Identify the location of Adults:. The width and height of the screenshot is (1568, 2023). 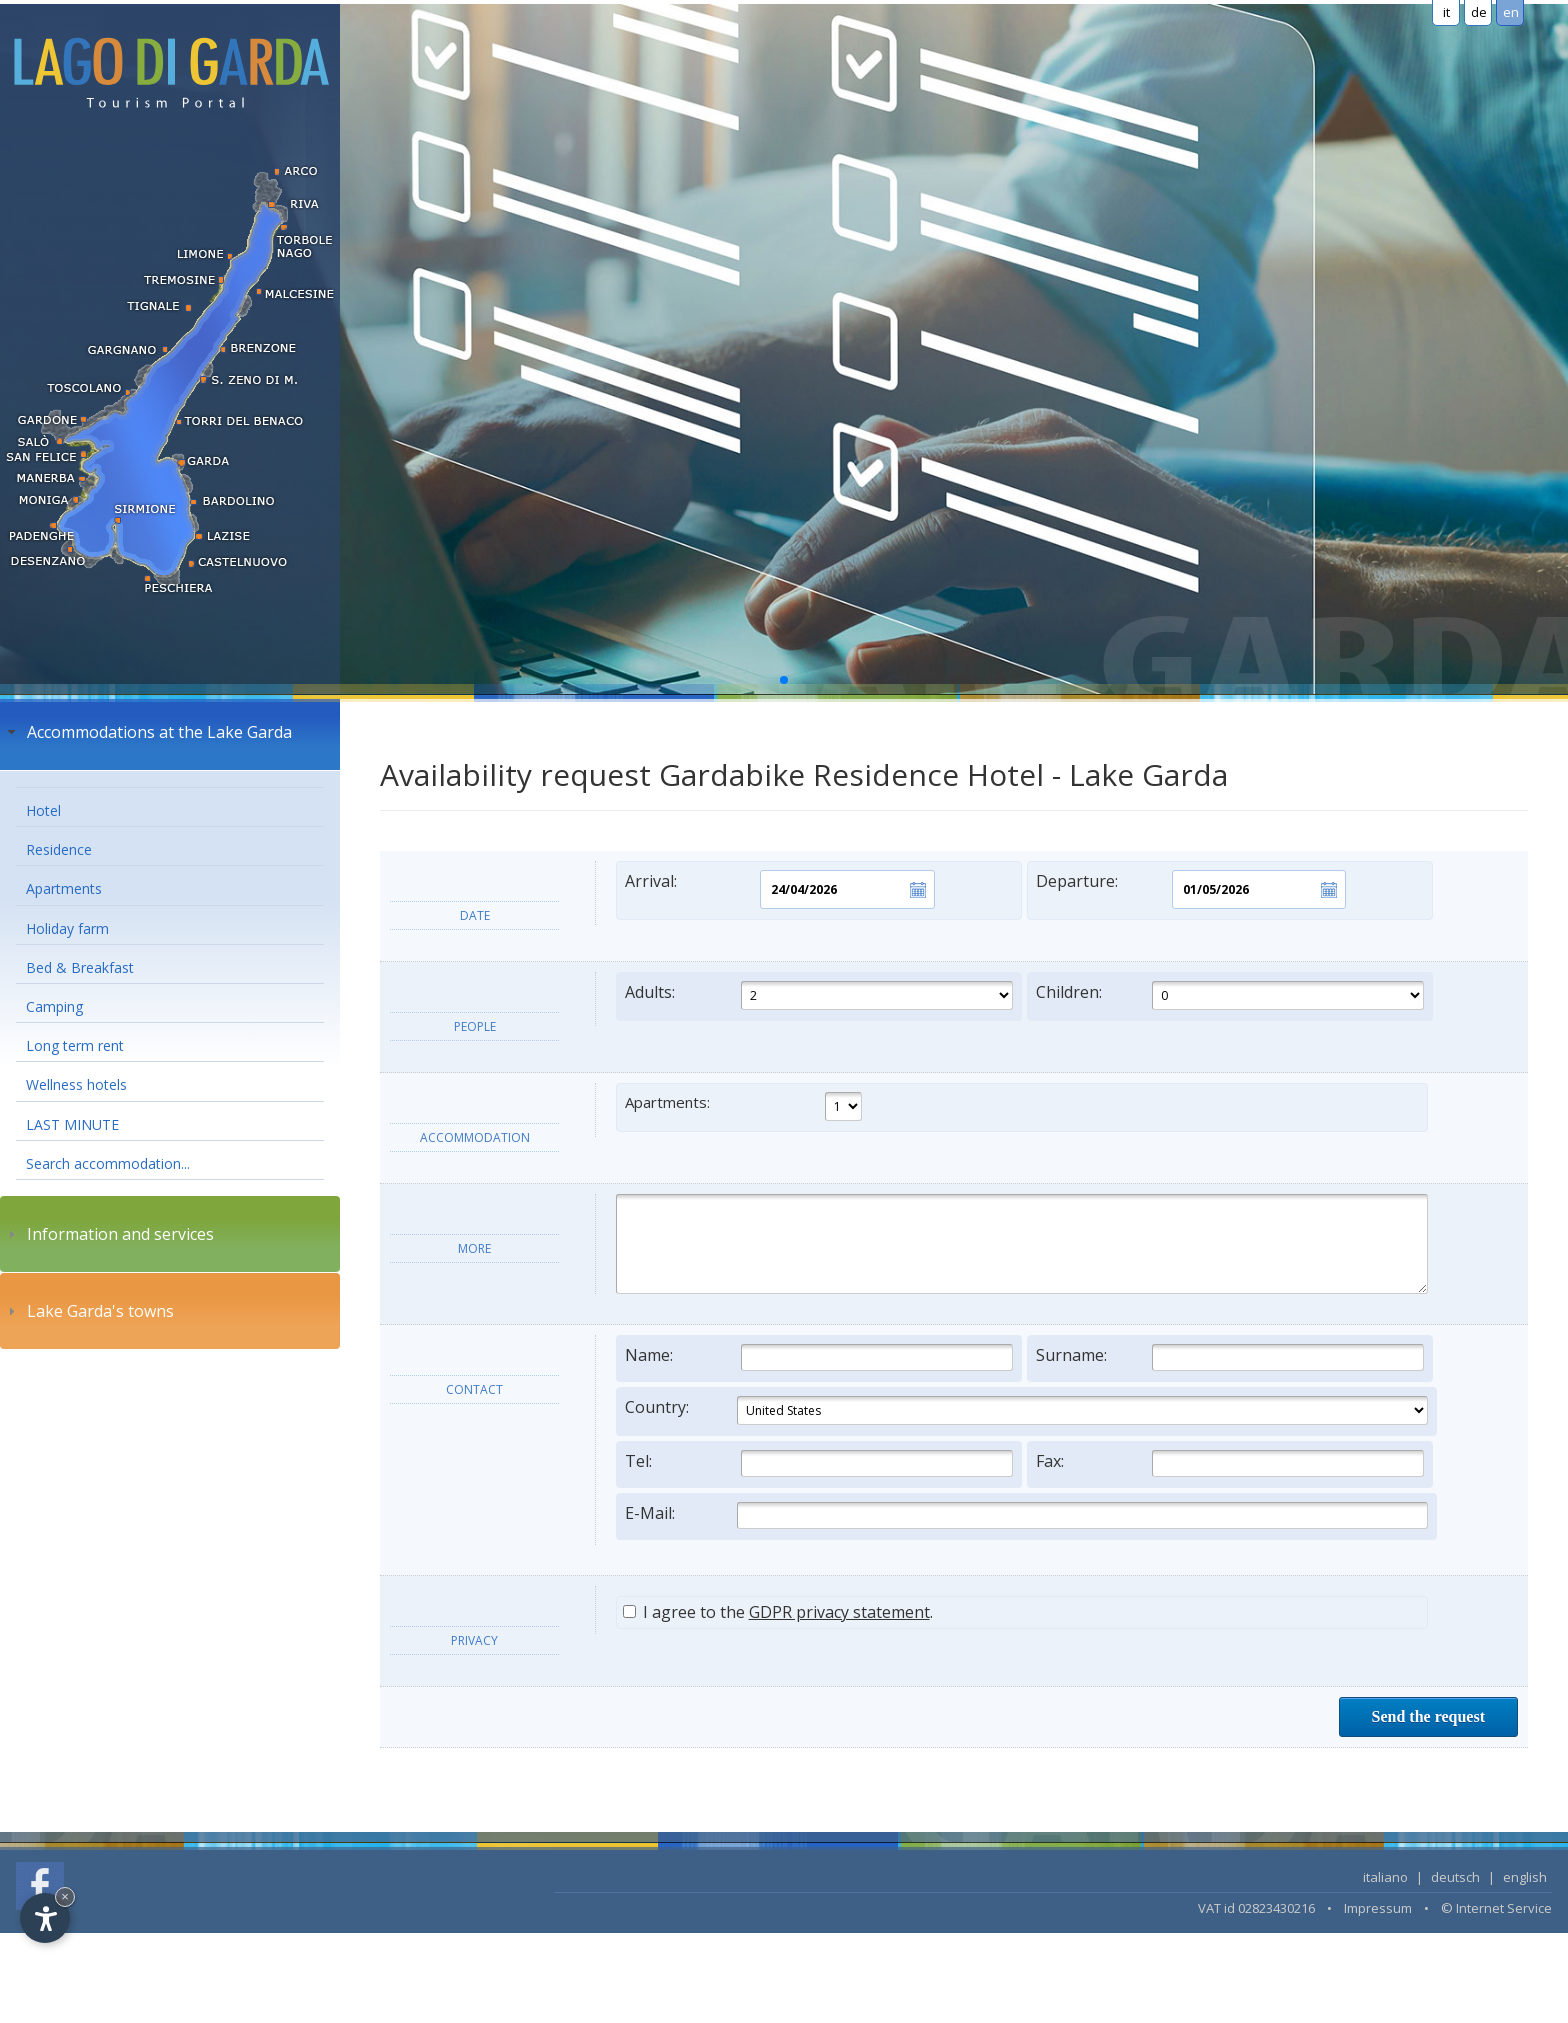
(819, 995).